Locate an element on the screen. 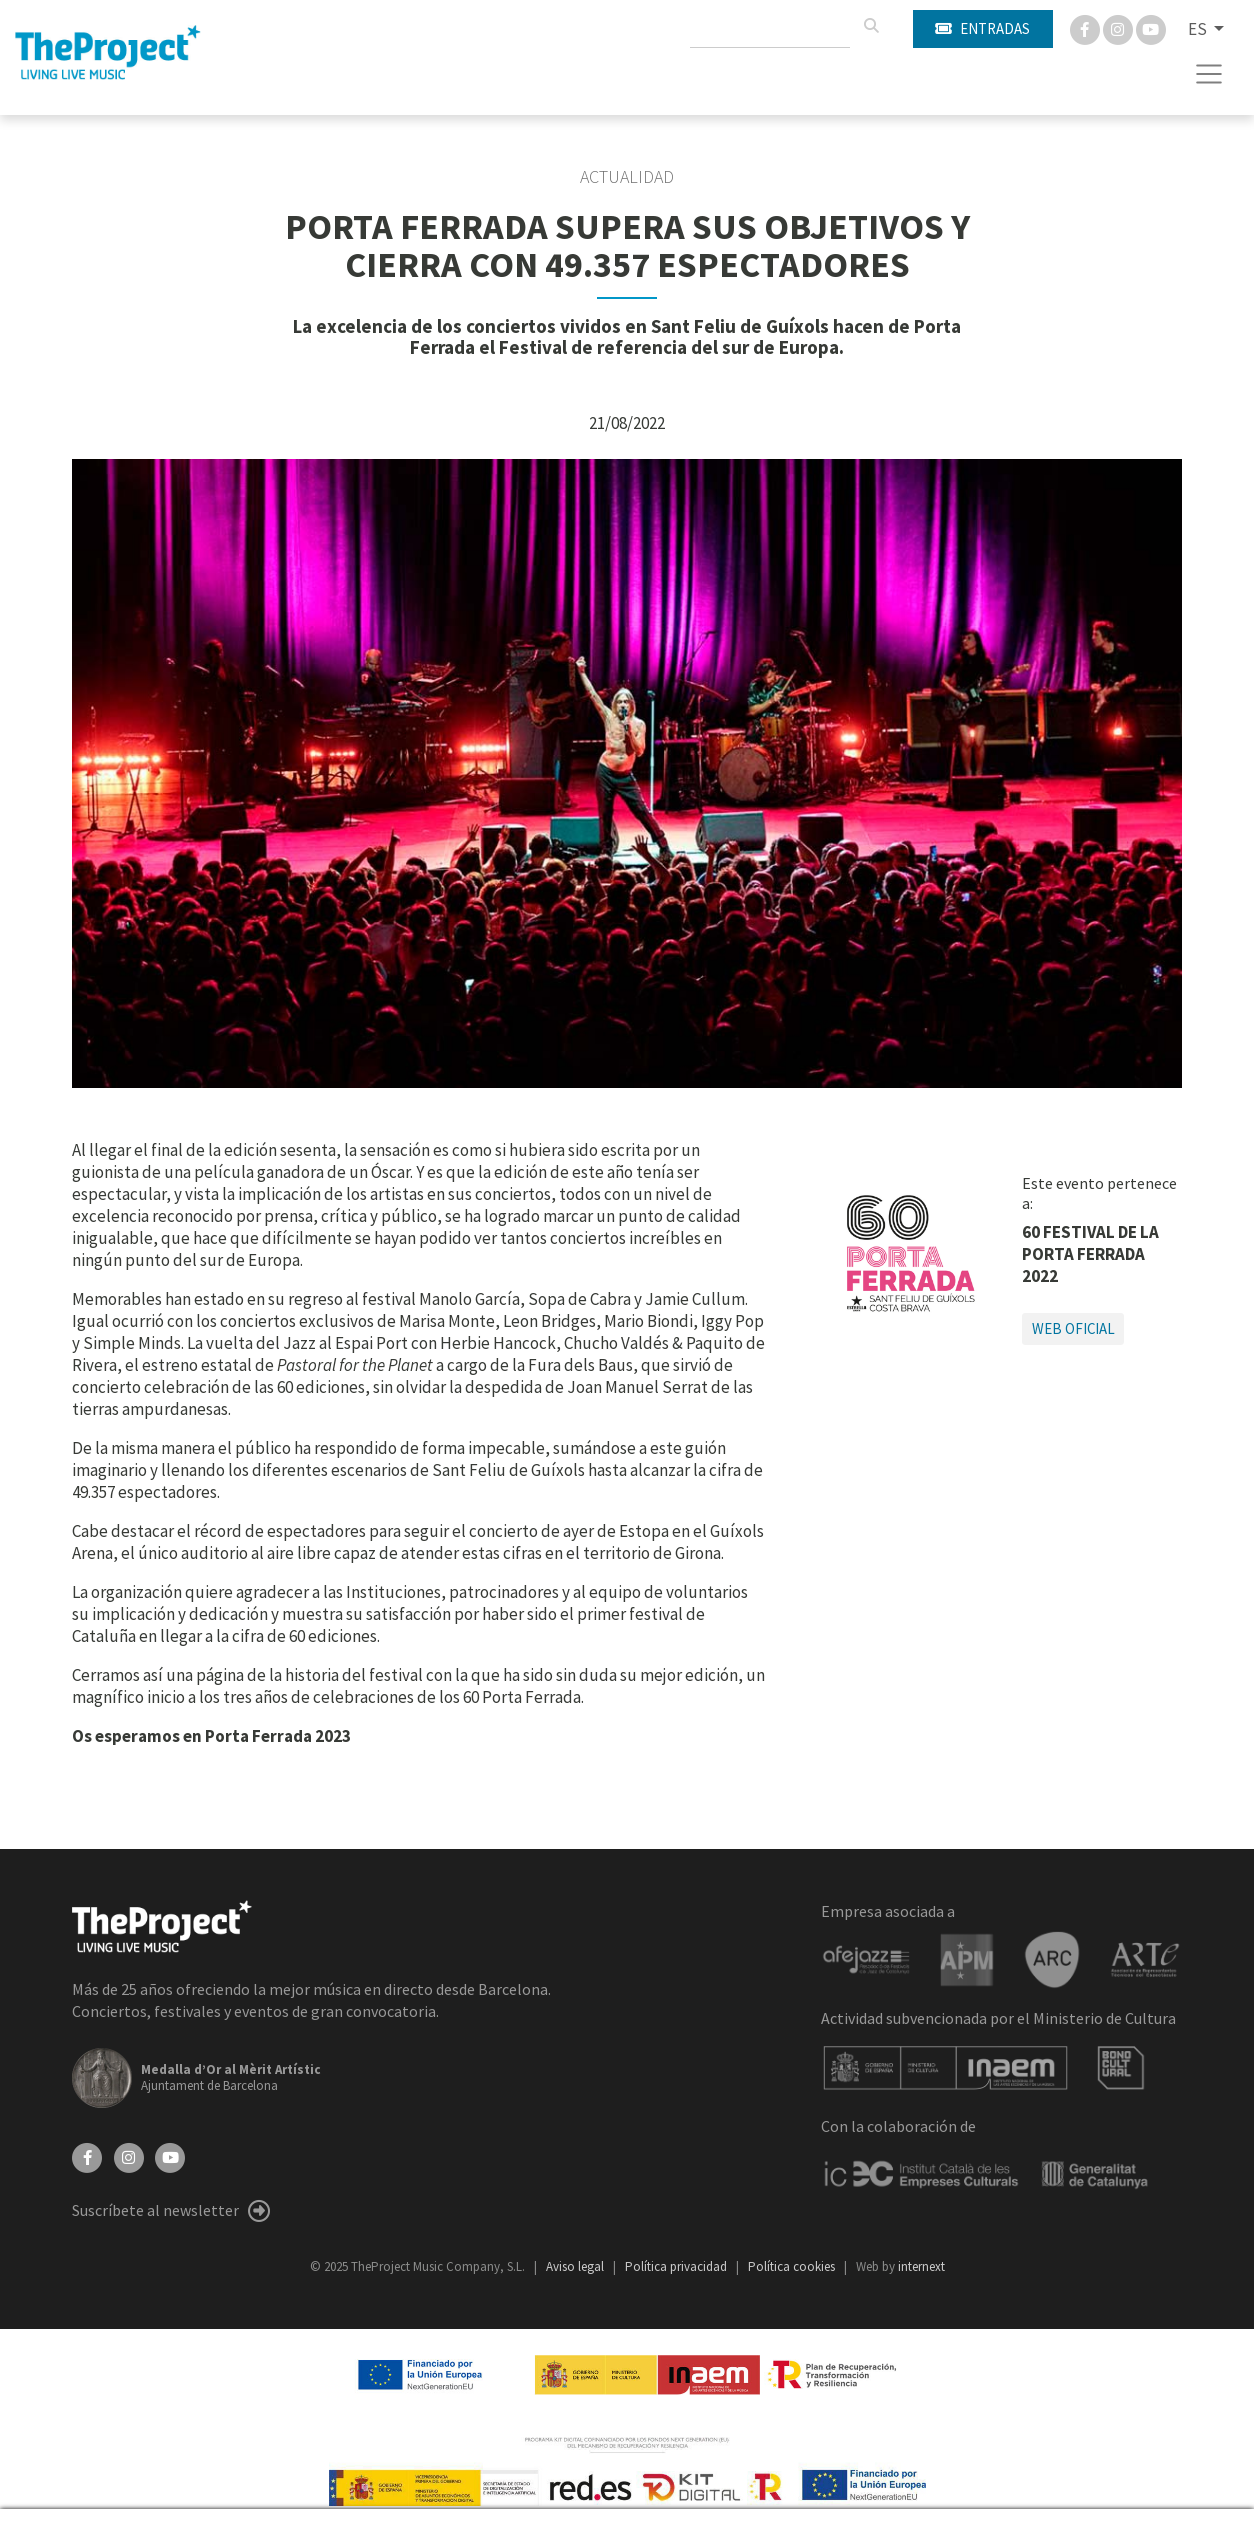 This screenshot has height=2523, width=1254. [Facebook] is located at coordinates (1086, 28).